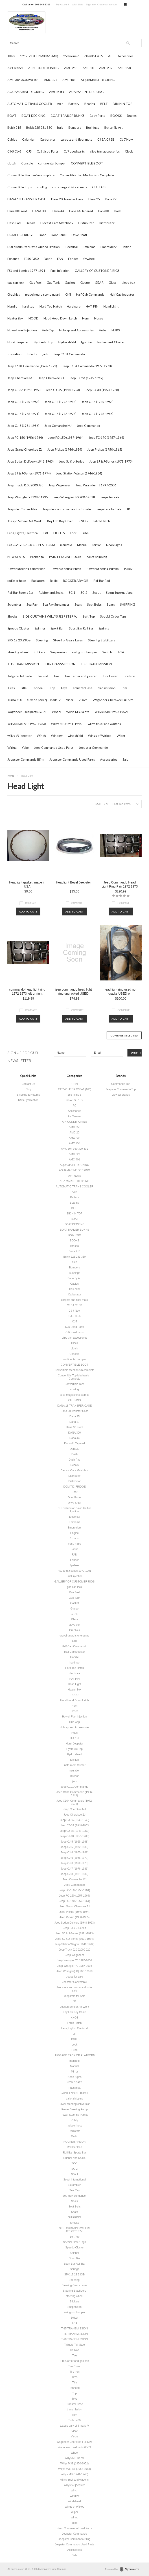 This screenshot has width=149, height=2576. Describe the element at coordinates (73, 991) in the screenshot. I see `jeep commando head light ring uncracked USED` at that location.